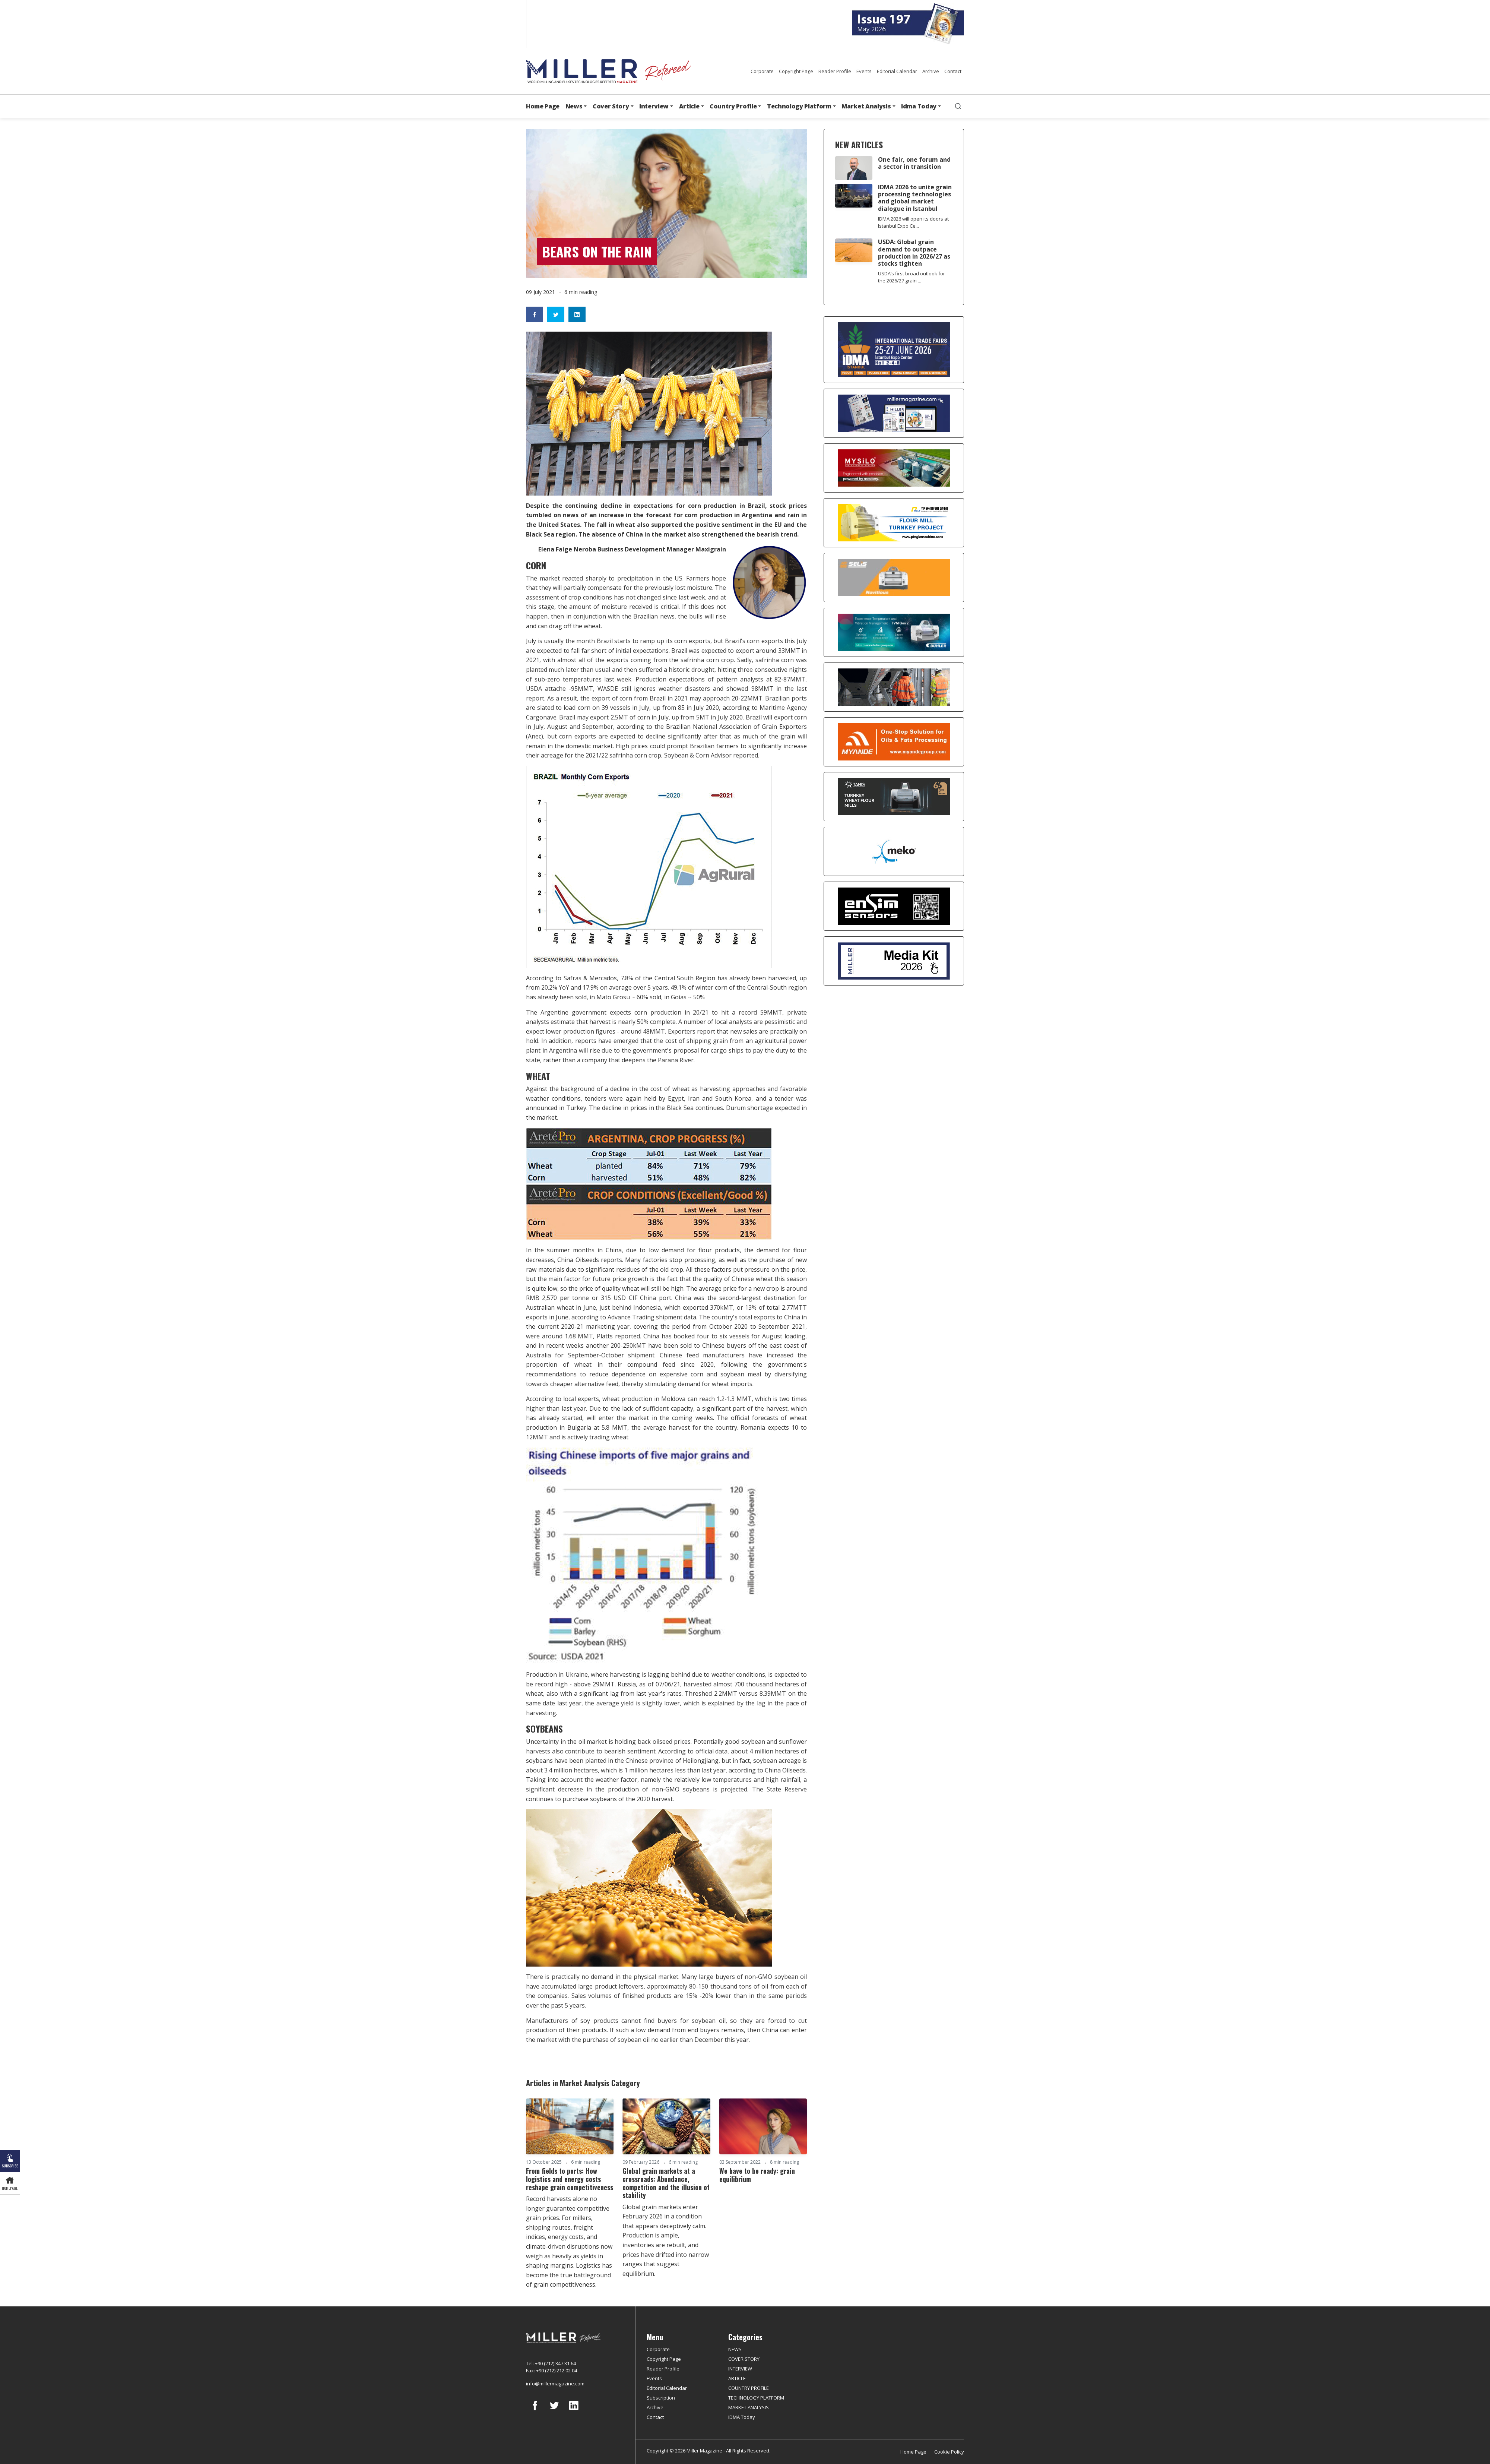 The width and height of the screenshot is (1490, 2464). I want to click on IDMA 2026 will open its doors at Istanbul Expo Ce..., so click(913, 222).